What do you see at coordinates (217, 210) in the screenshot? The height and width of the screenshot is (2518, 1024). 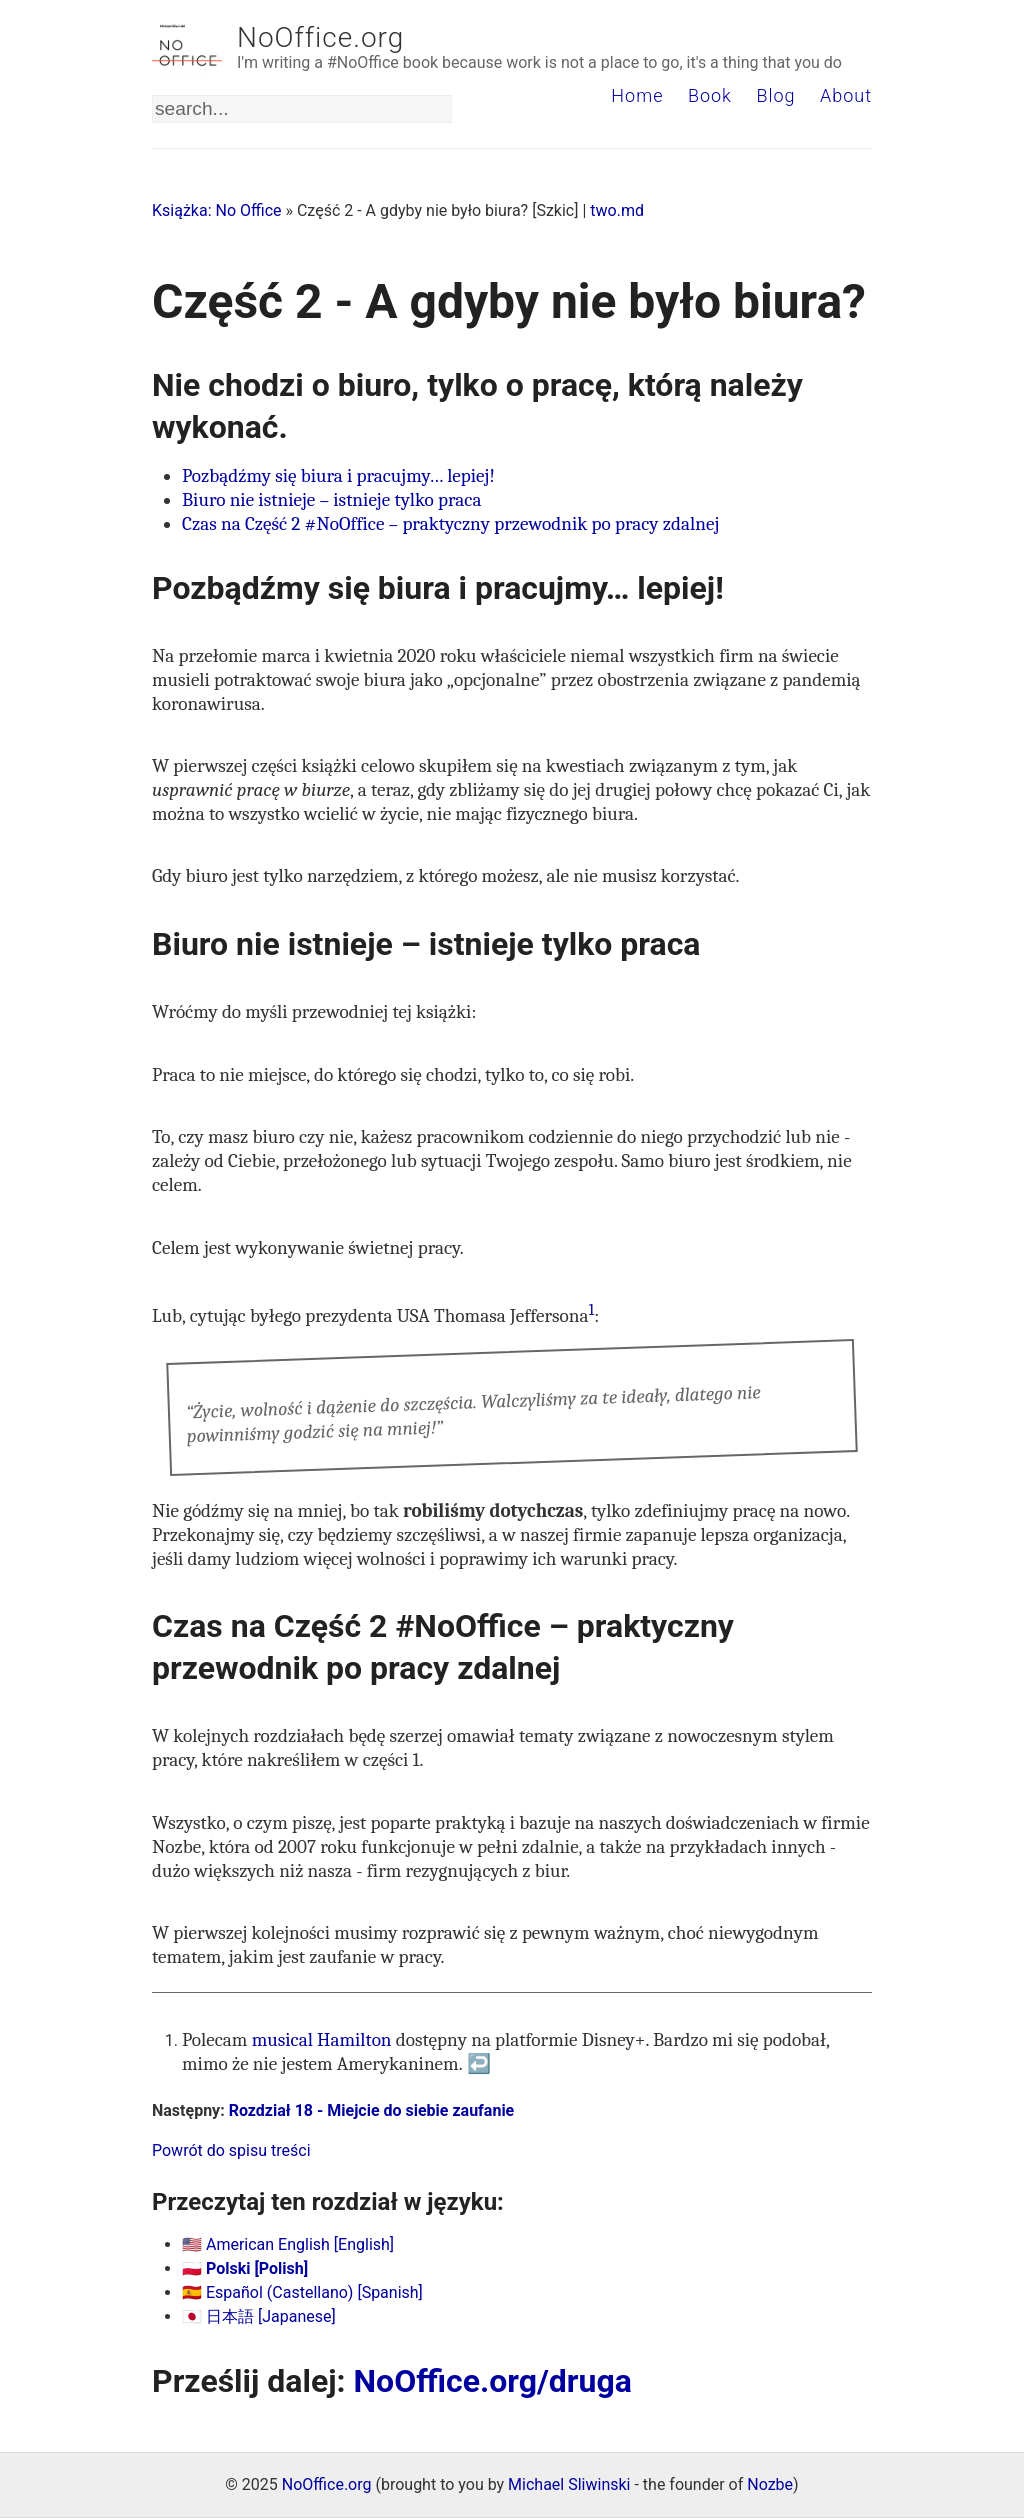 I see `Książka: No Office` at bounding box center [217, 210].